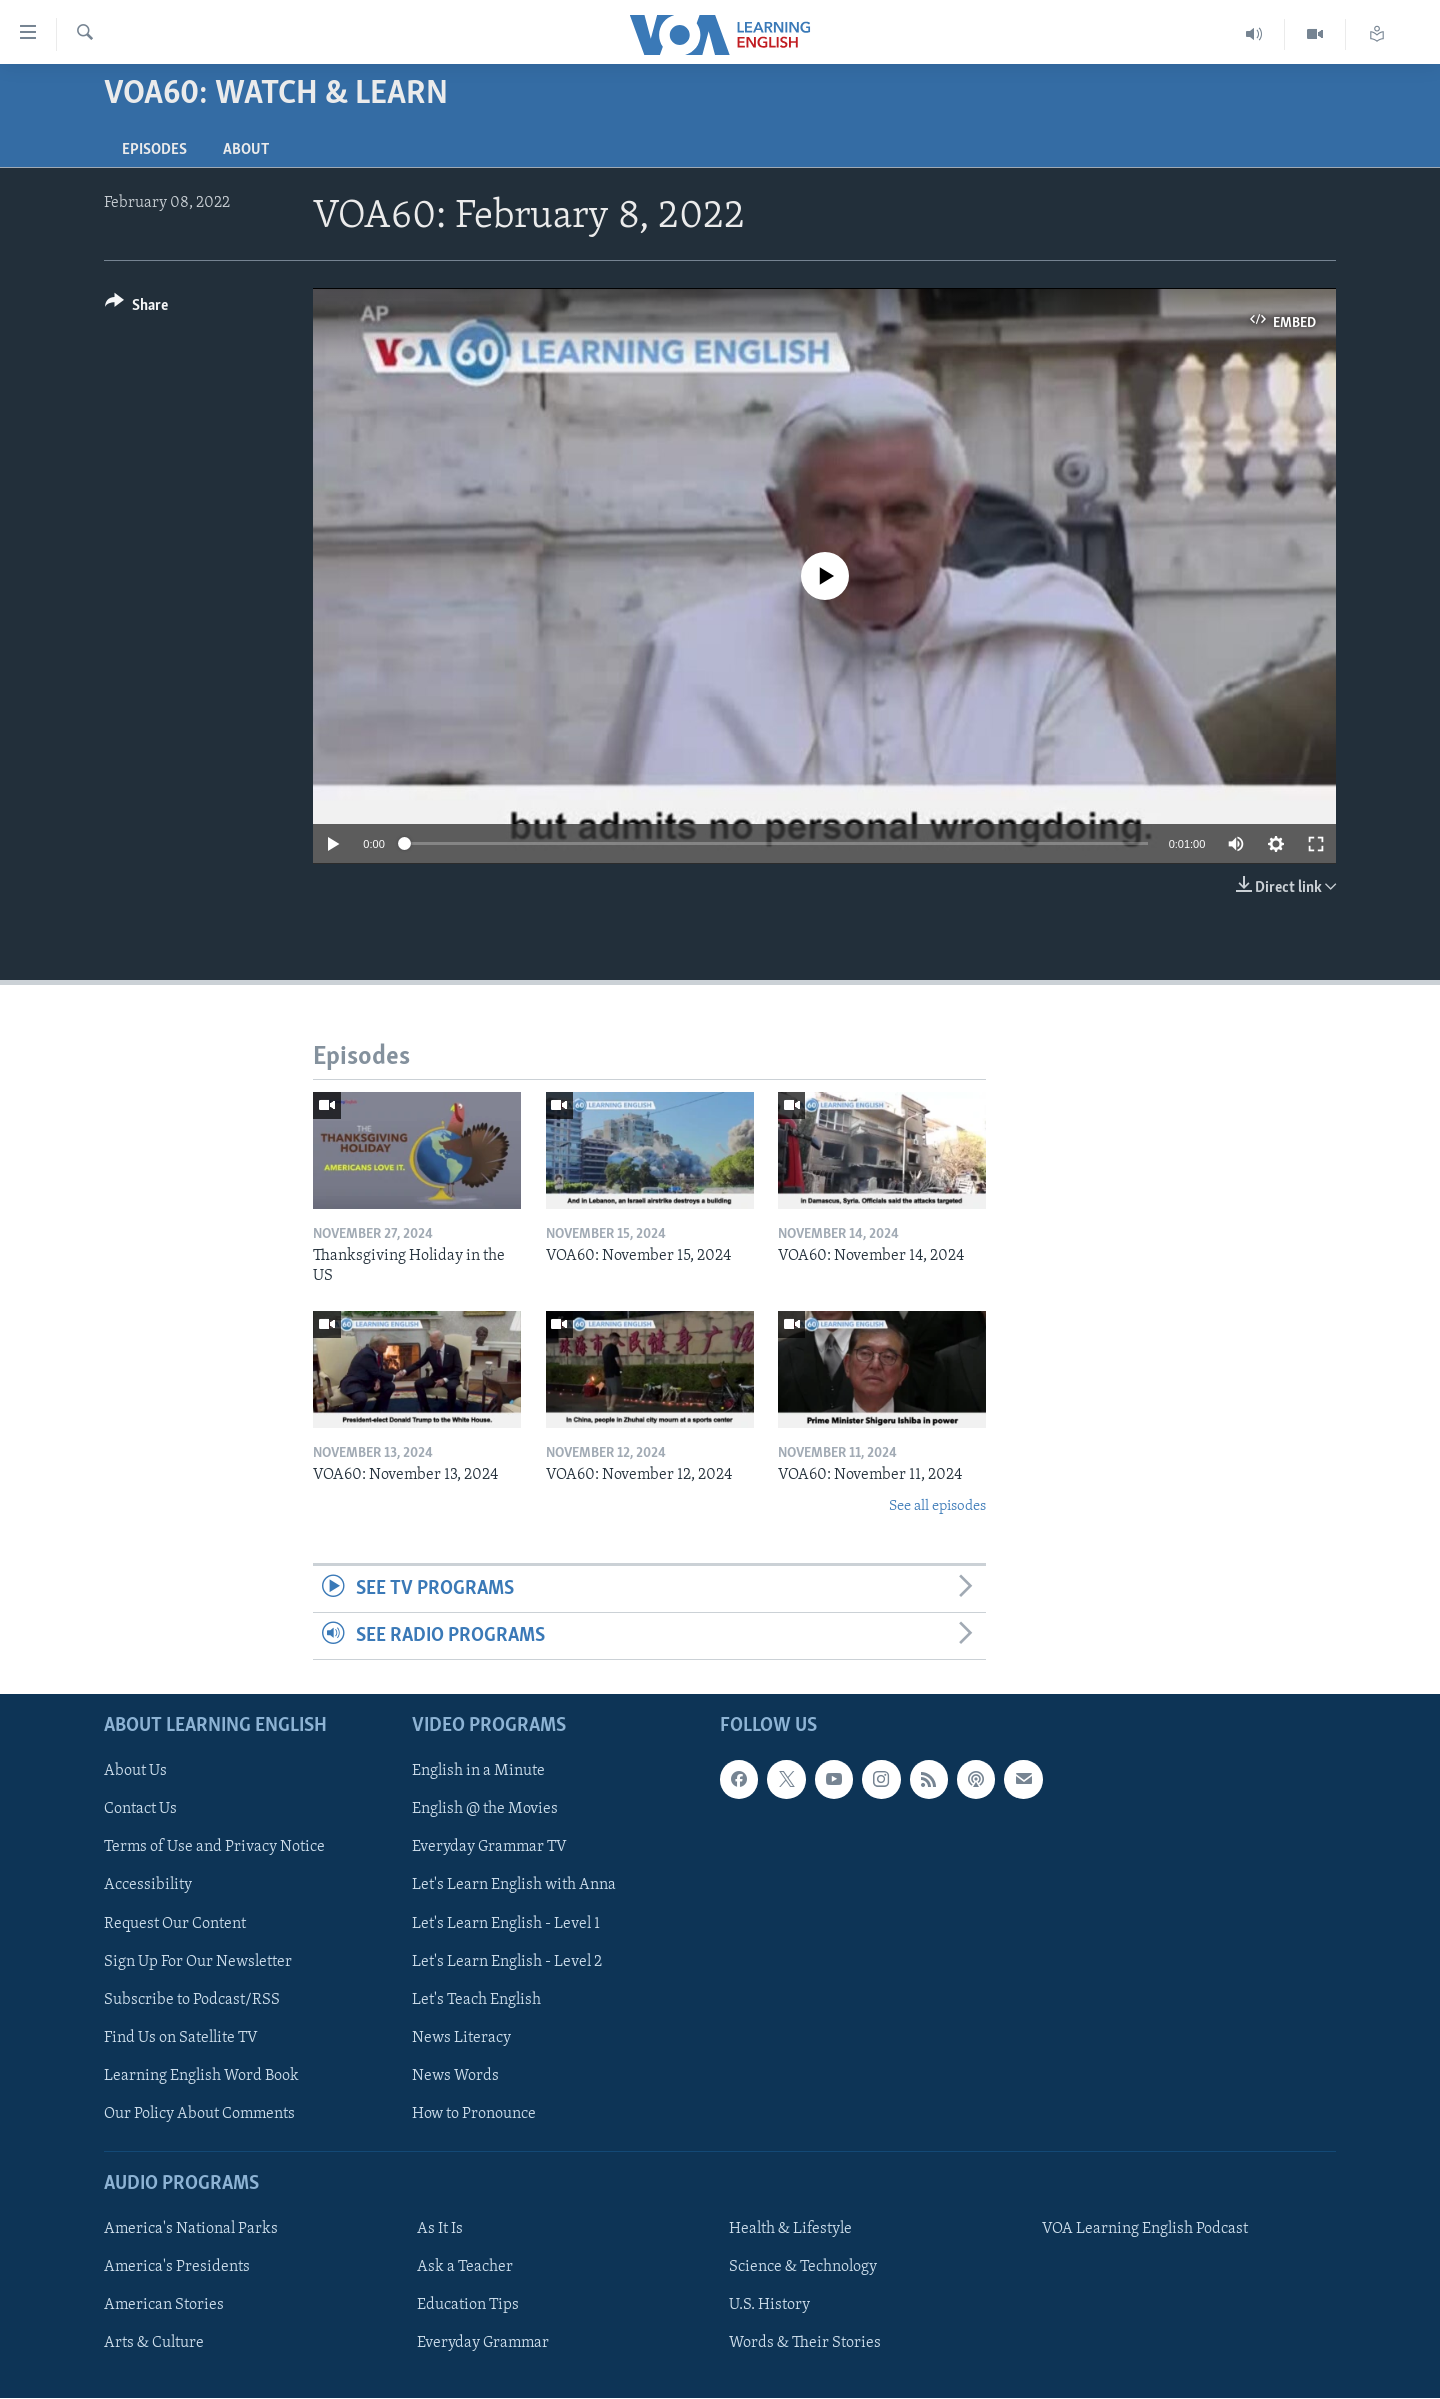 The height and width of the screenshot is (2399, 1440). What do you see at coordinates (474, 2114) in the screenshot?
I see `How to Pronounce` at bounding box center [474, 2114].